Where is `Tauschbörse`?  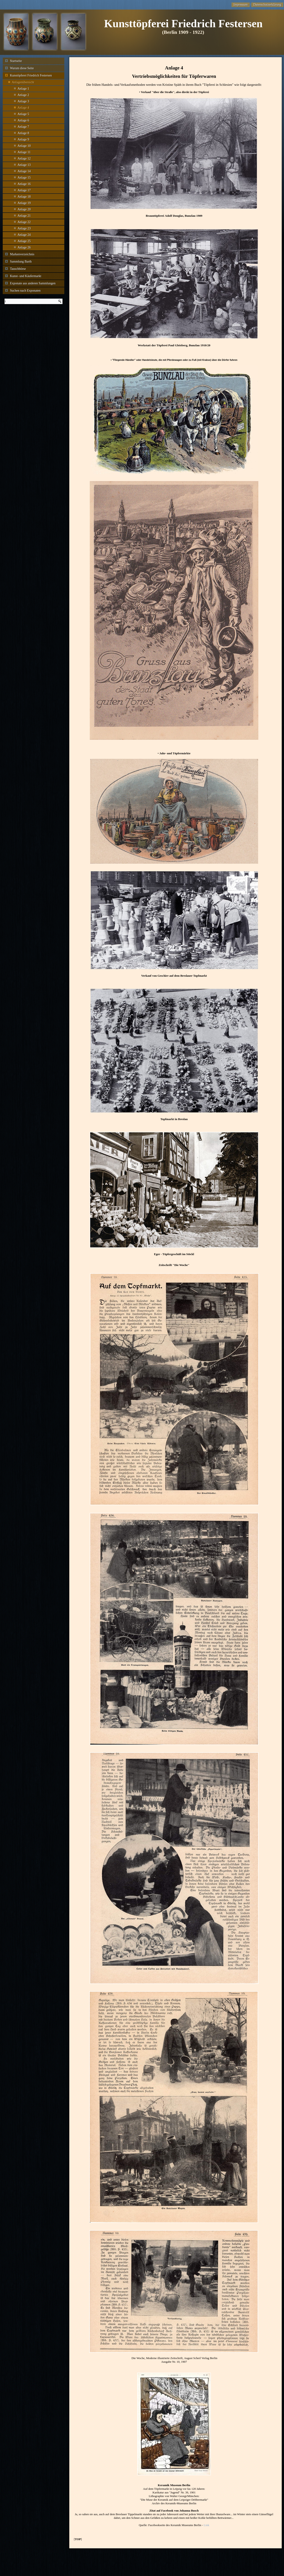 Tauschbörse is located at coordinates (18, 268).